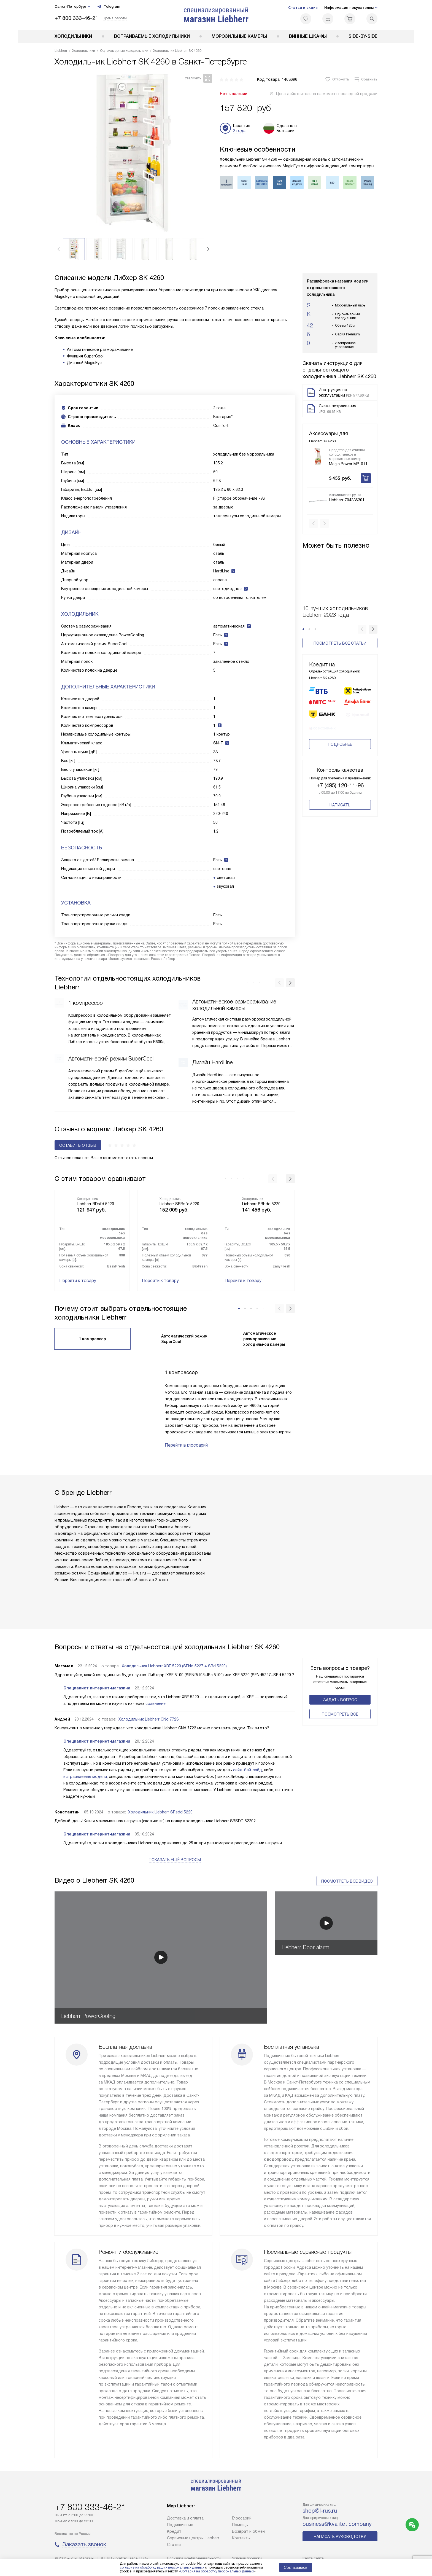  I want to click on Холодильник Liebherr XRF 5220 (SFNd 5227 + SRd 5220), so click(174, 1666).